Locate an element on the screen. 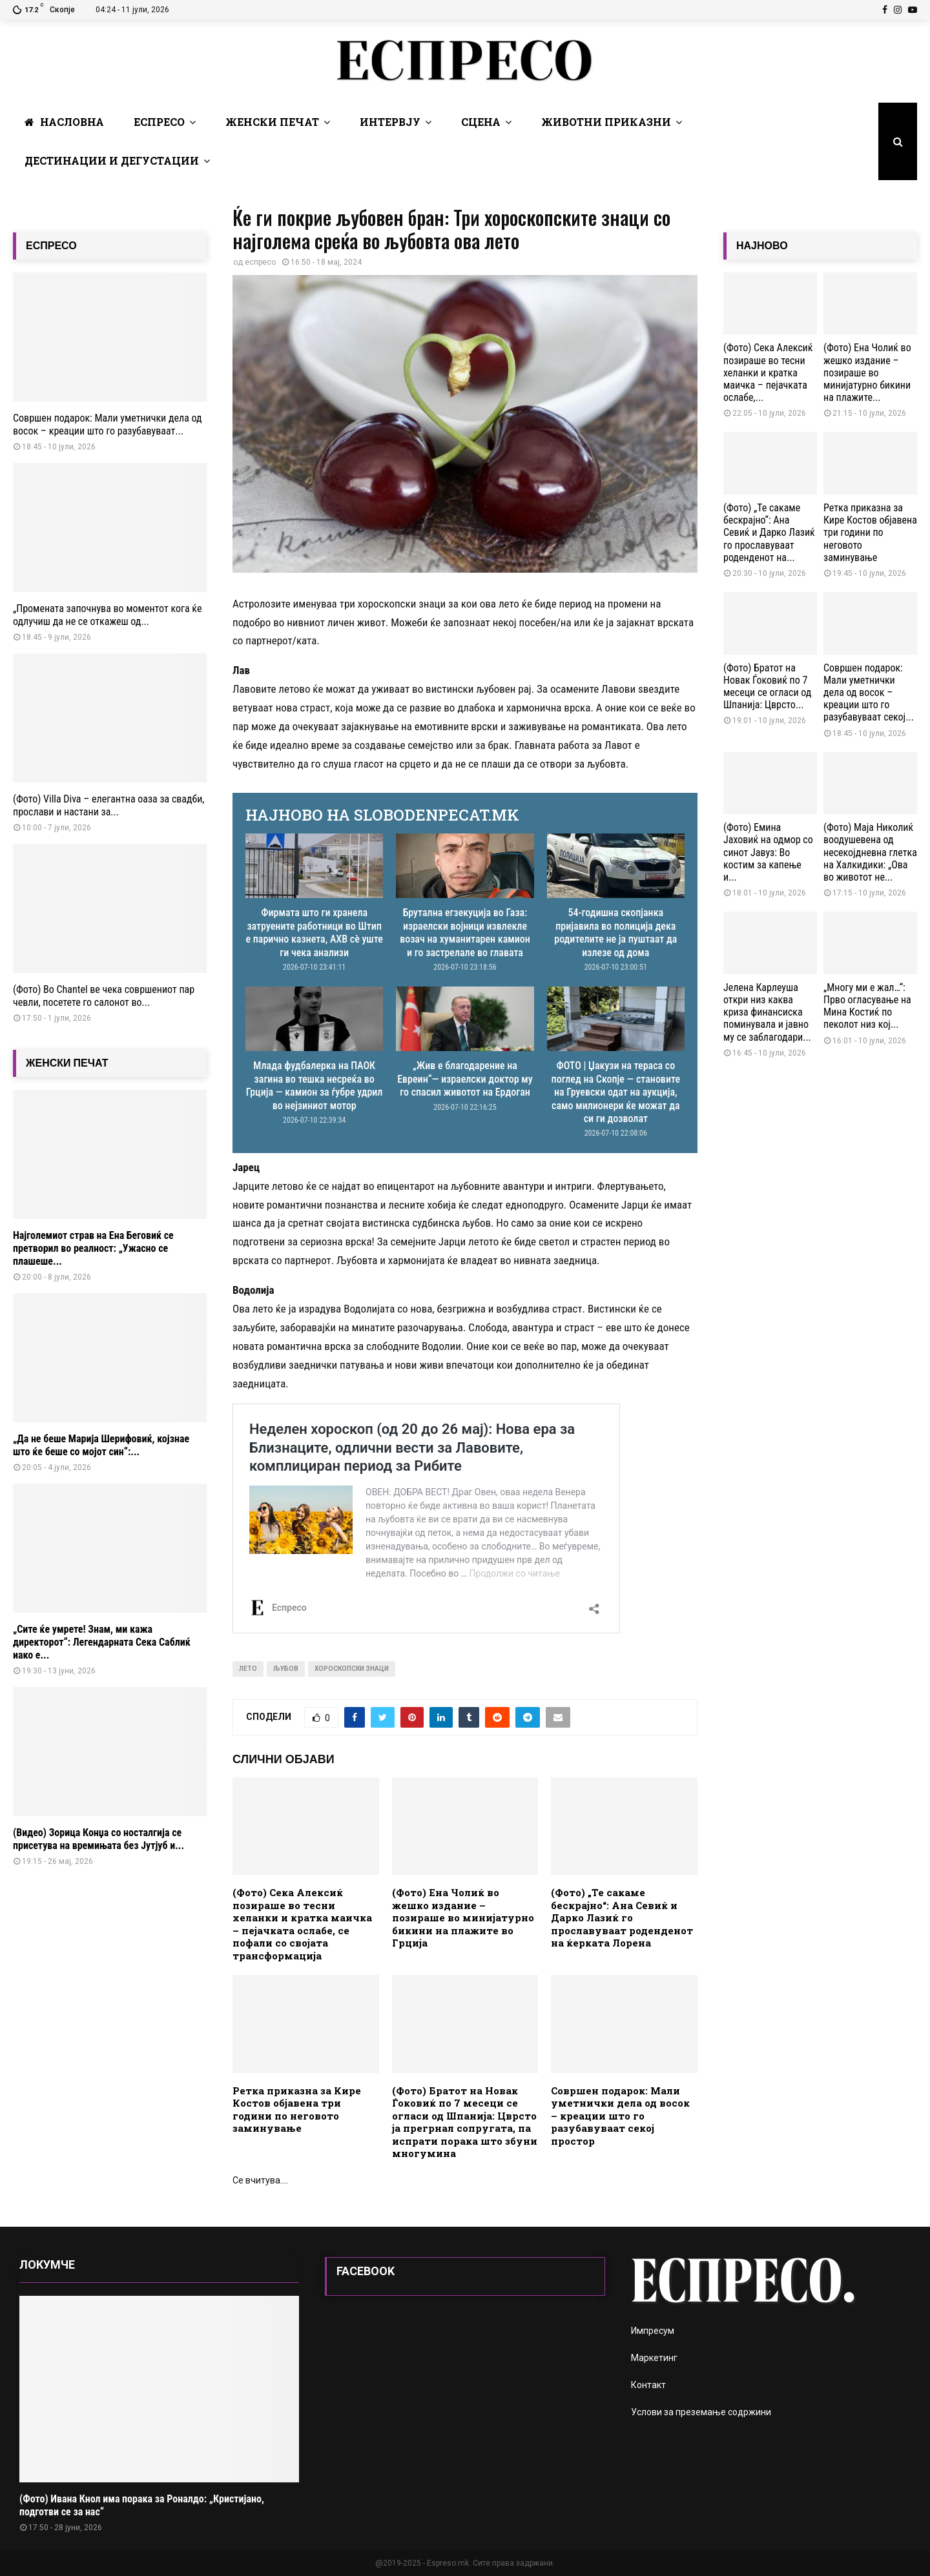 This screenshot has height=2576, width=930. (Фото) Сека Алексиќ позираше во тесни хеланки и кратка маичка – пејачката ослабе,... is located at coordinates (767, 373).